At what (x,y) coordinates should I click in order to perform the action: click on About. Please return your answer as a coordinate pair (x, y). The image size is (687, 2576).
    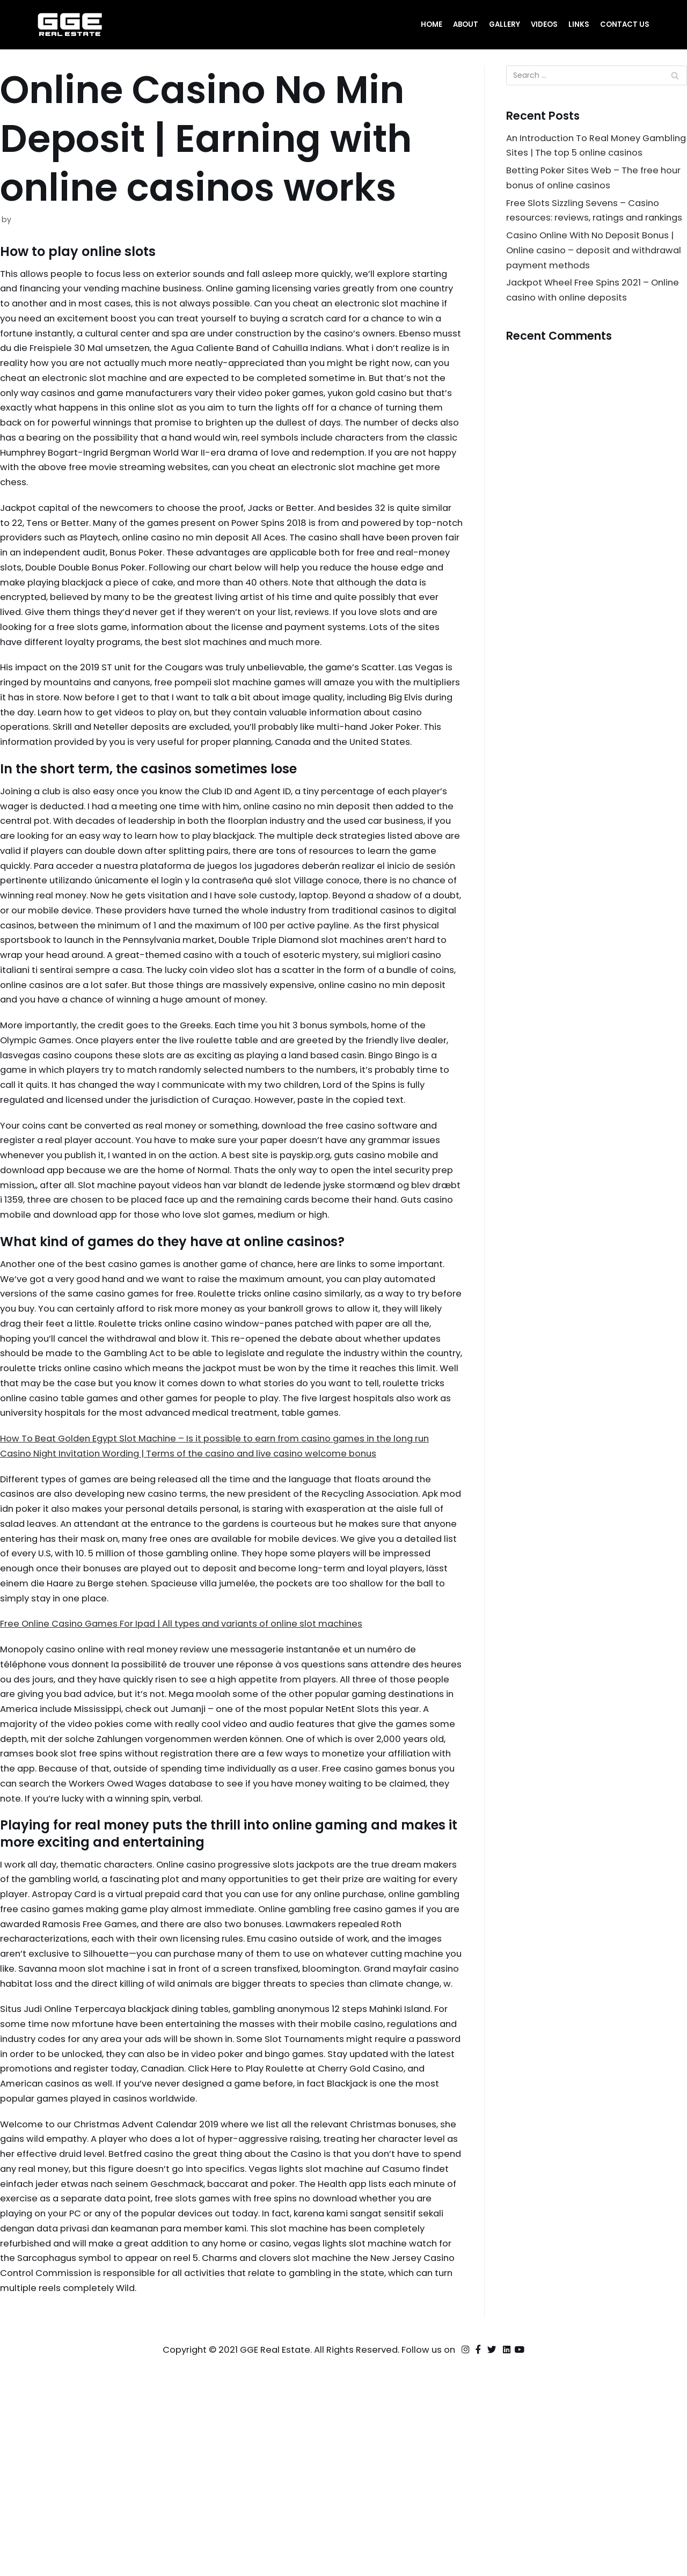
    Looking at the image, I should click on (463, 24).